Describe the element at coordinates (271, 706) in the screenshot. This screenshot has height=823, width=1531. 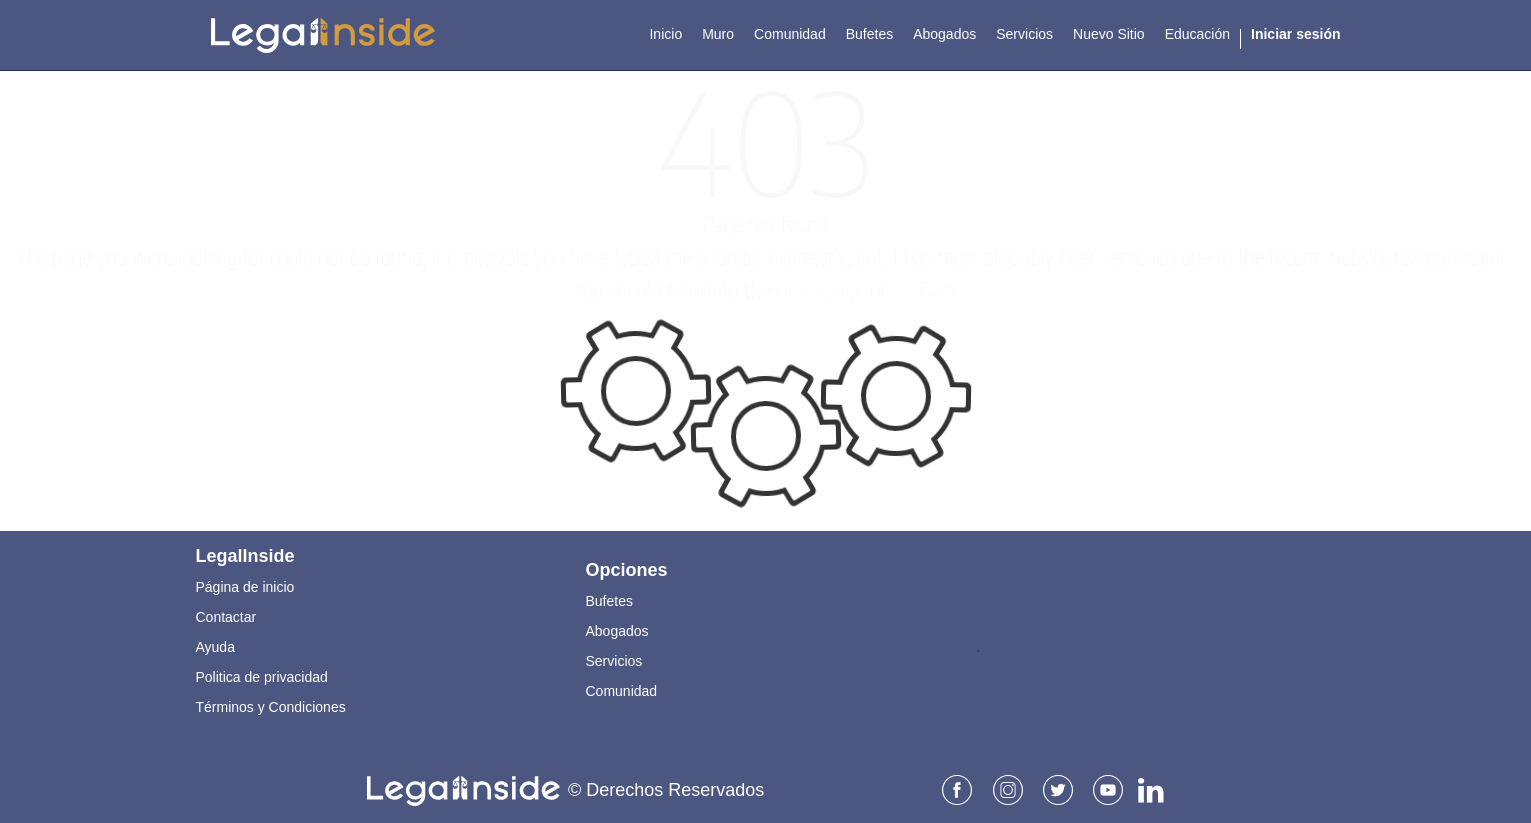
I see `Términos y Condiciones` at that location.